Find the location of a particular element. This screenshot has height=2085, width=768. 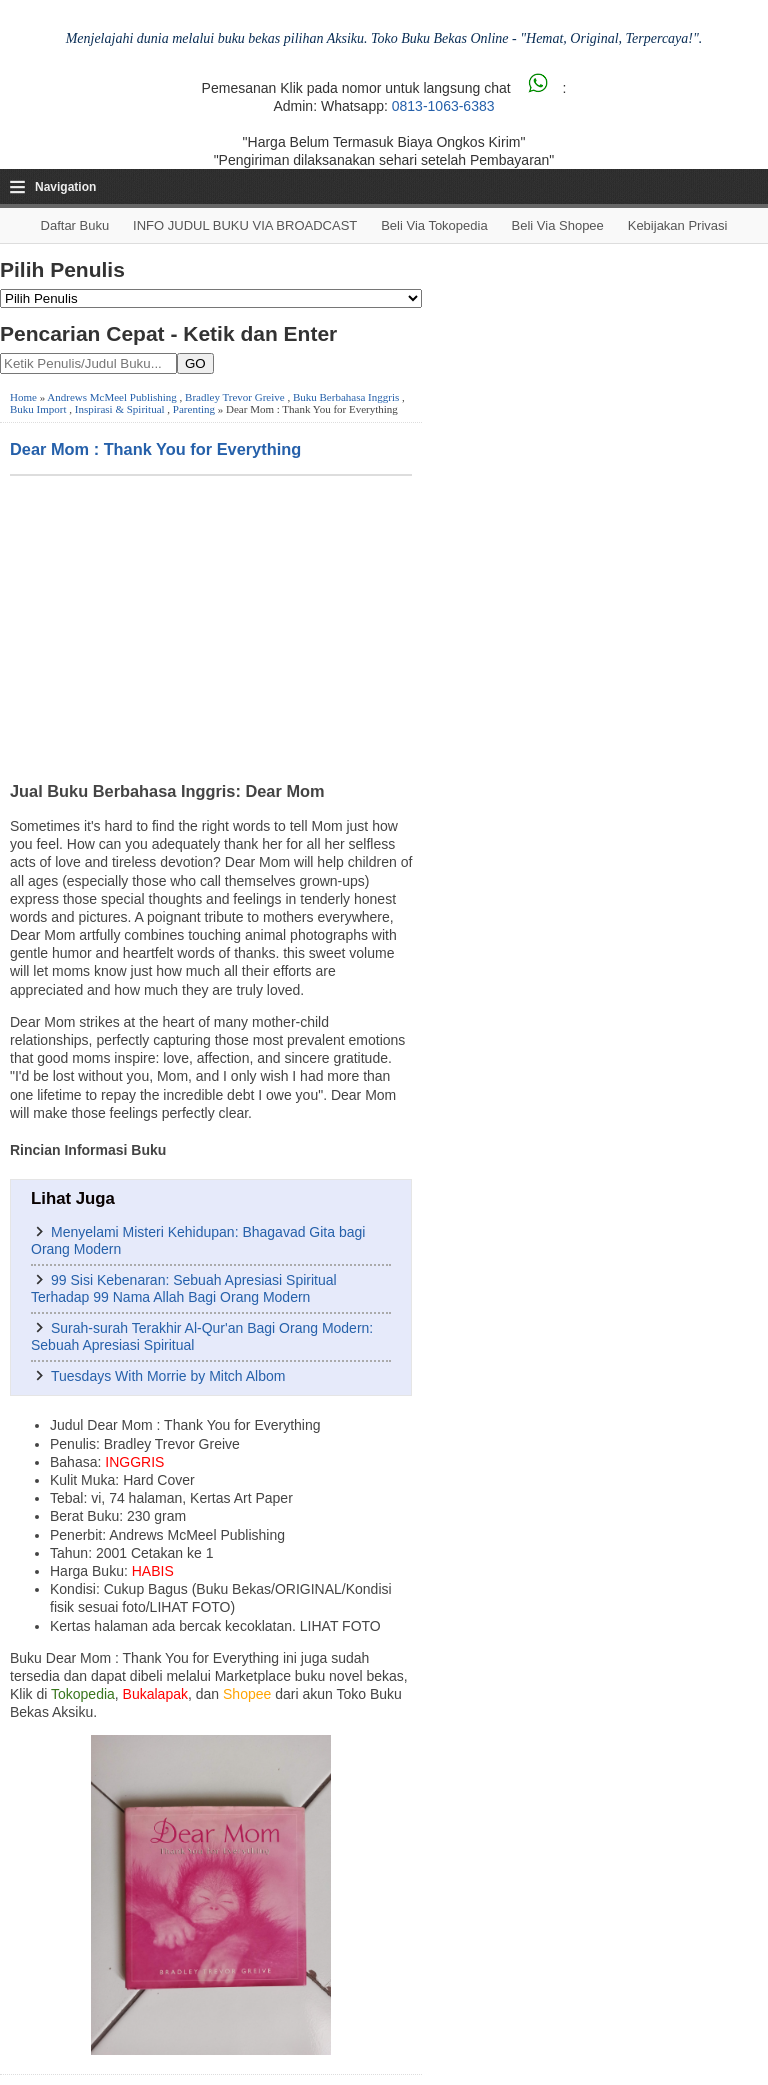

Bradley Trevor Greive is located at coordinates (235, 397).